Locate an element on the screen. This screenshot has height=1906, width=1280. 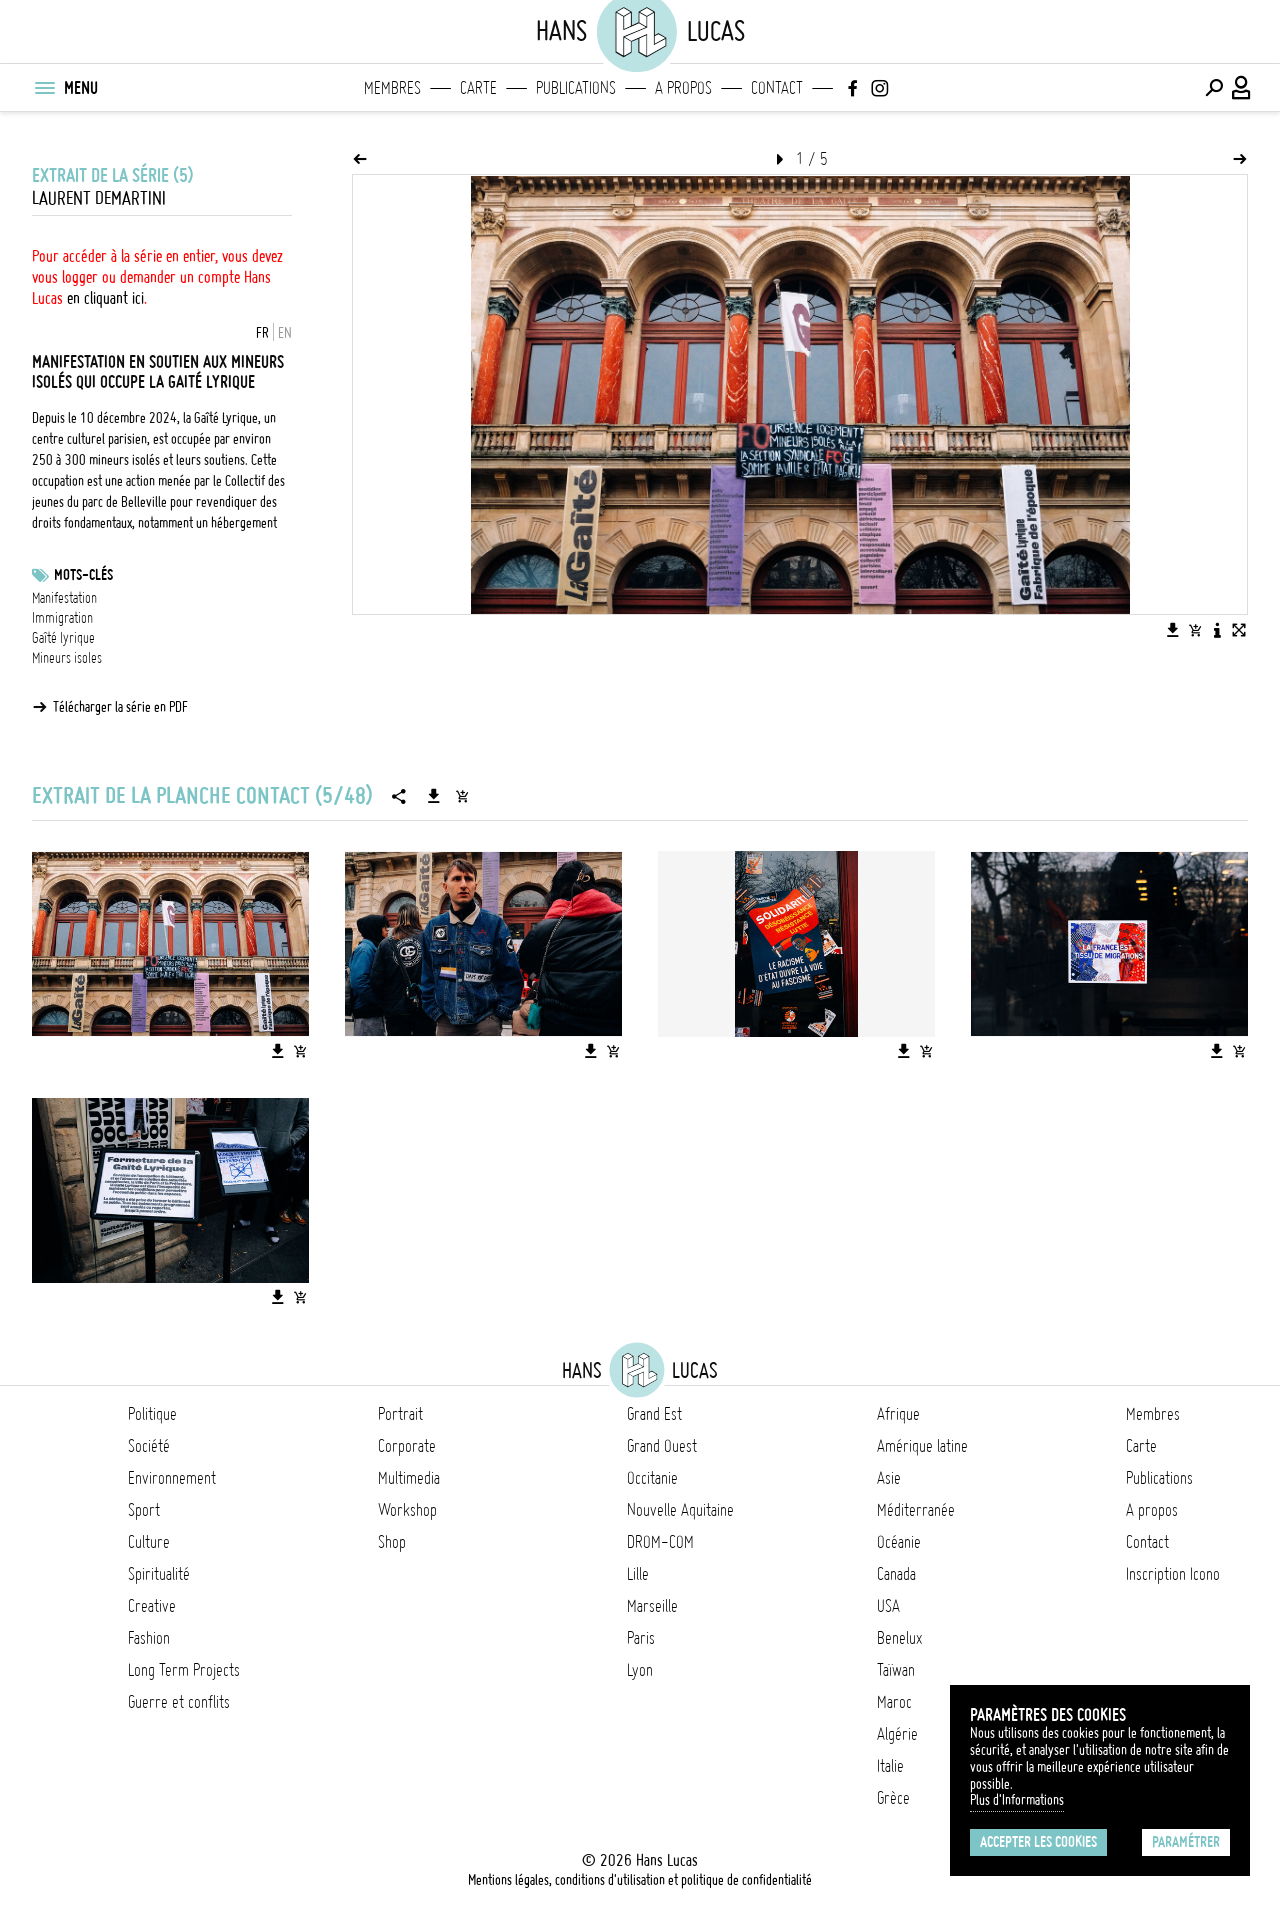
Grand Ouest is located at coordinates (662, 1446).